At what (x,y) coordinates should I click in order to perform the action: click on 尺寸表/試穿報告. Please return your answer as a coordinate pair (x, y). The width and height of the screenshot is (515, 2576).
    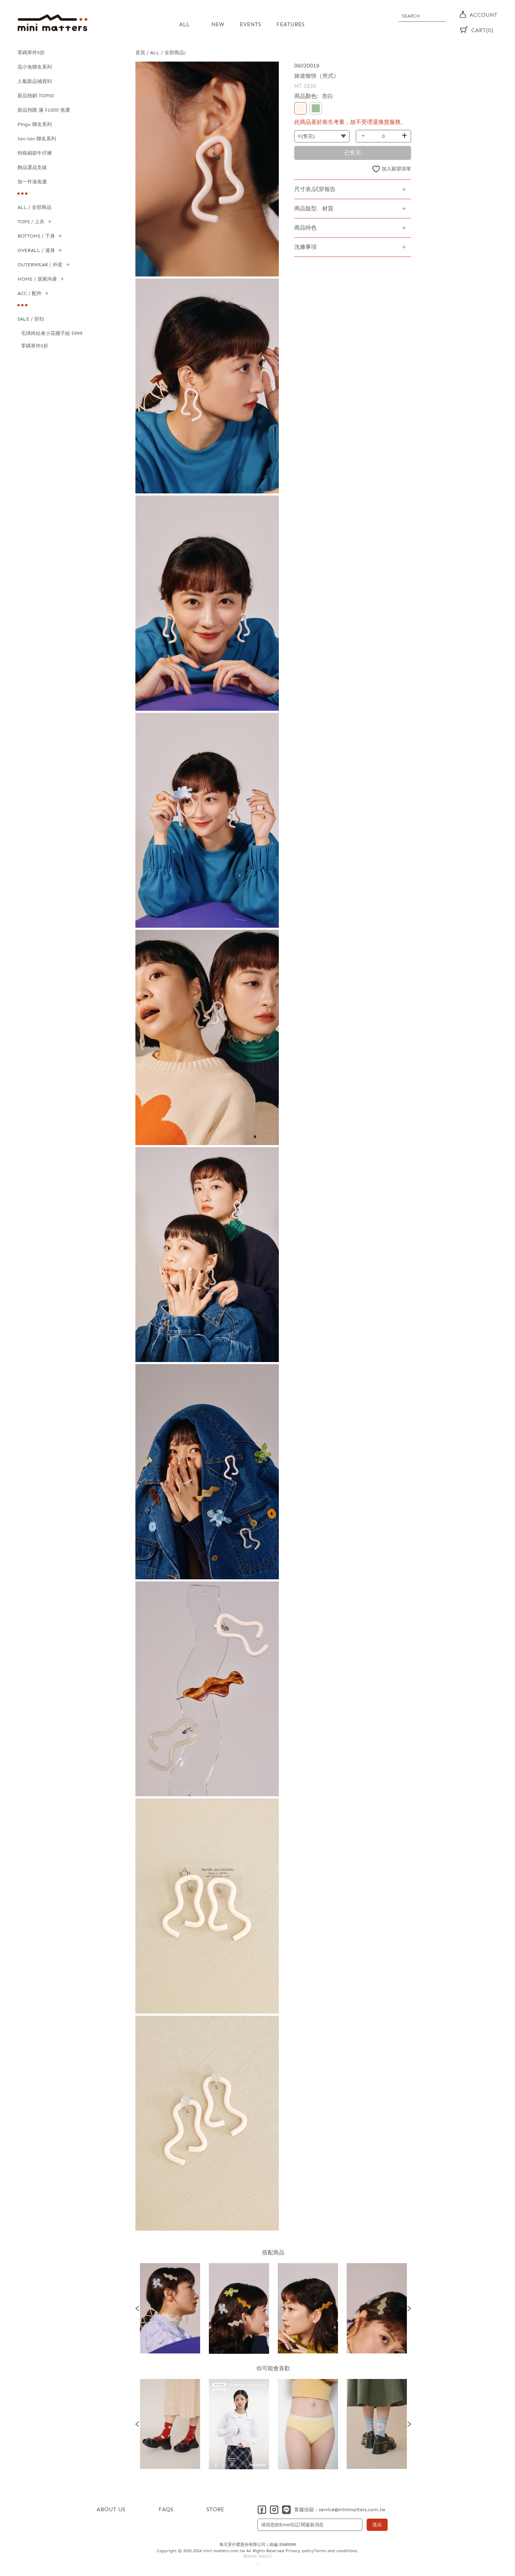
    Looking at the image, I should click on (315, 189).